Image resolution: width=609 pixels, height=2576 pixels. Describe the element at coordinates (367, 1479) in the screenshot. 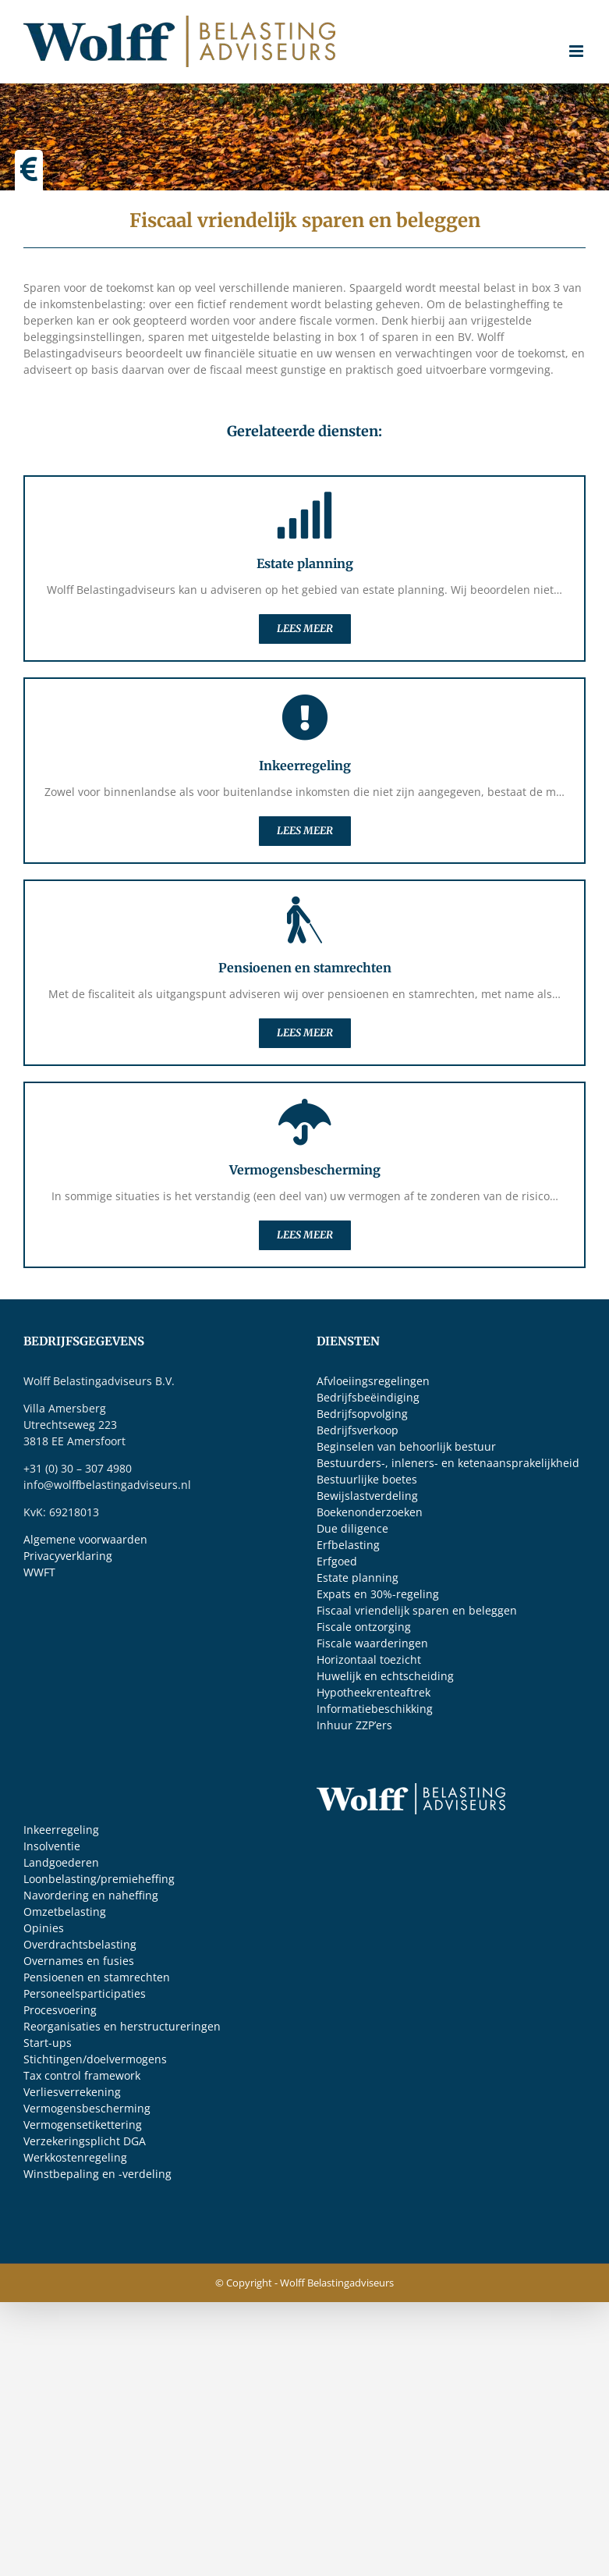

I see `Bestuurlijke boetes` at that location.